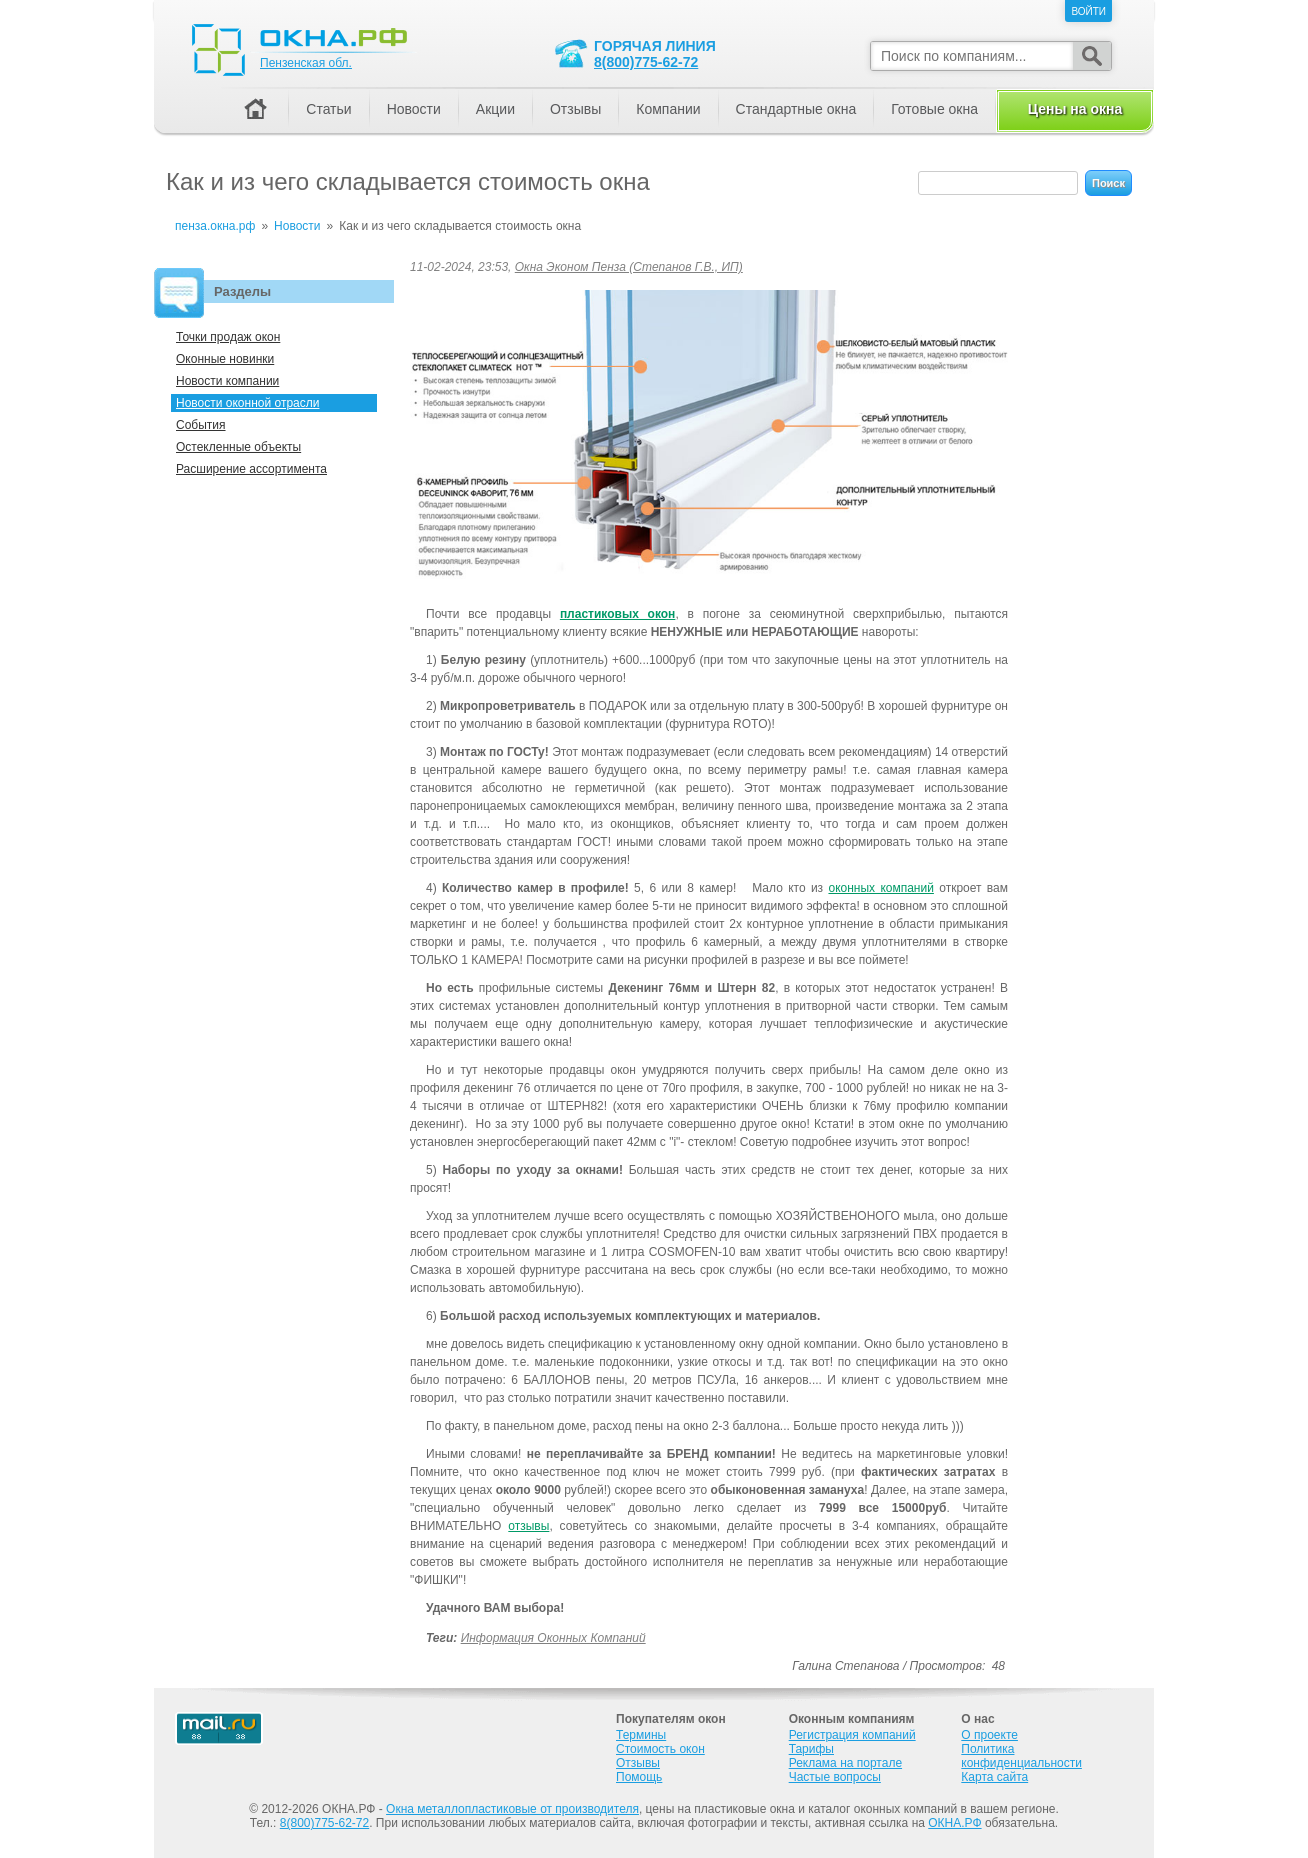  I want to click on Окна Эконом Пенза (Степанов Г.В., ИП), so click(629, 267).